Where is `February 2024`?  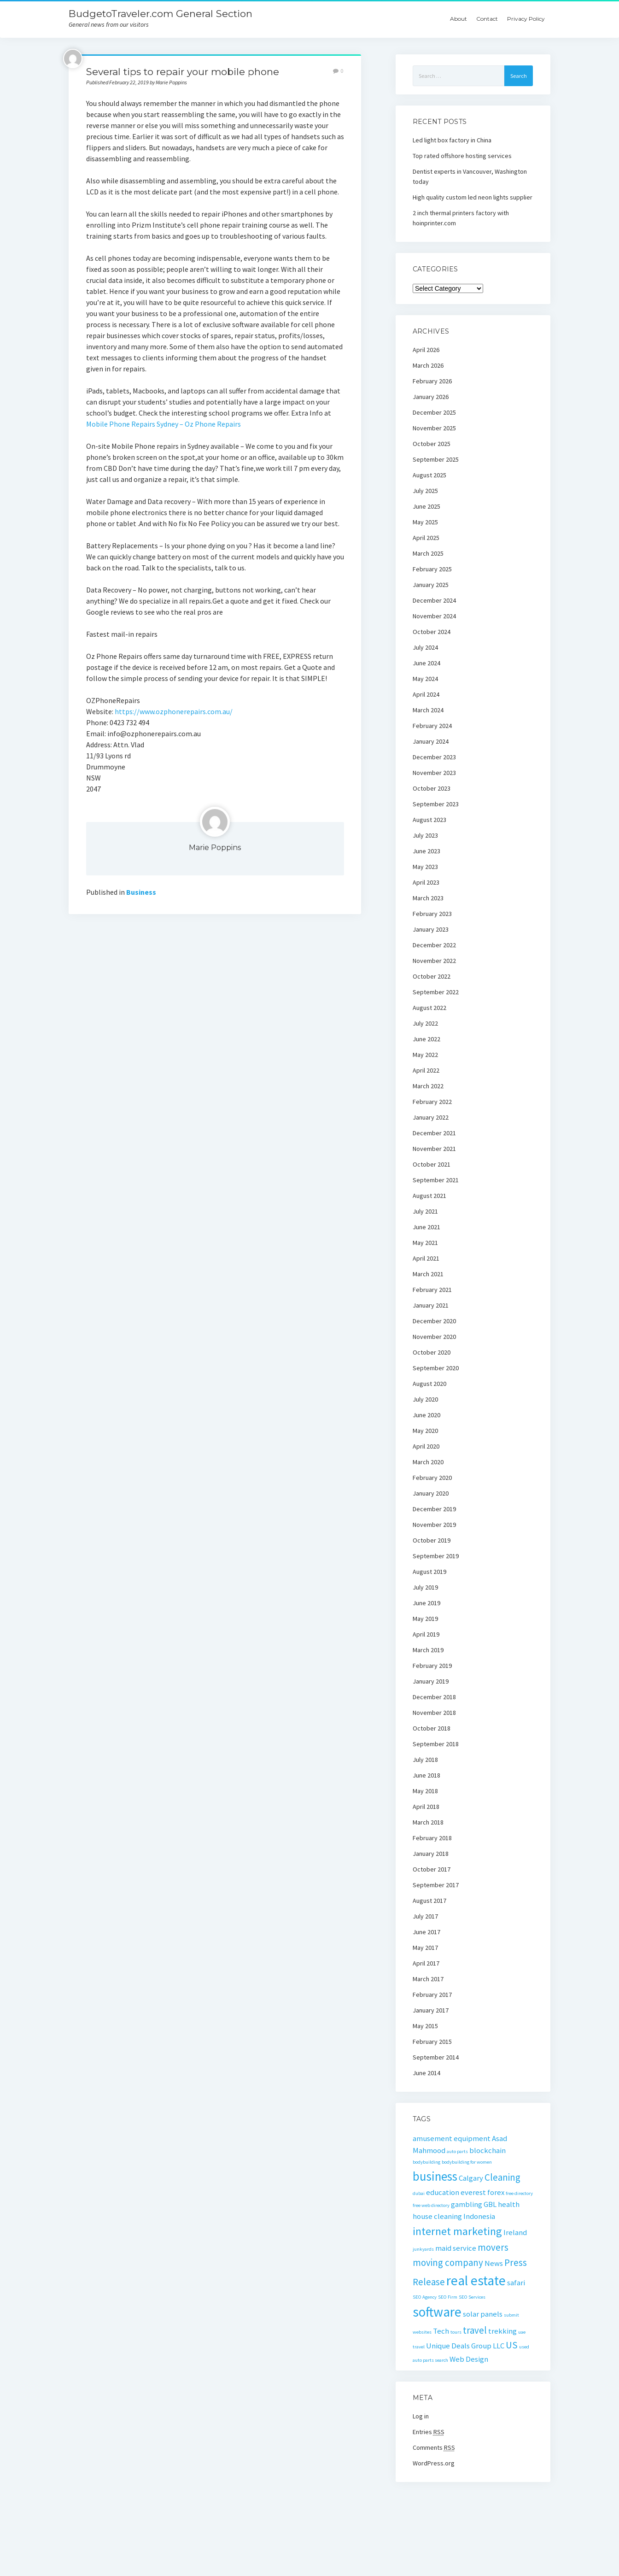
February 2024 is located at coordinates (432, 726).